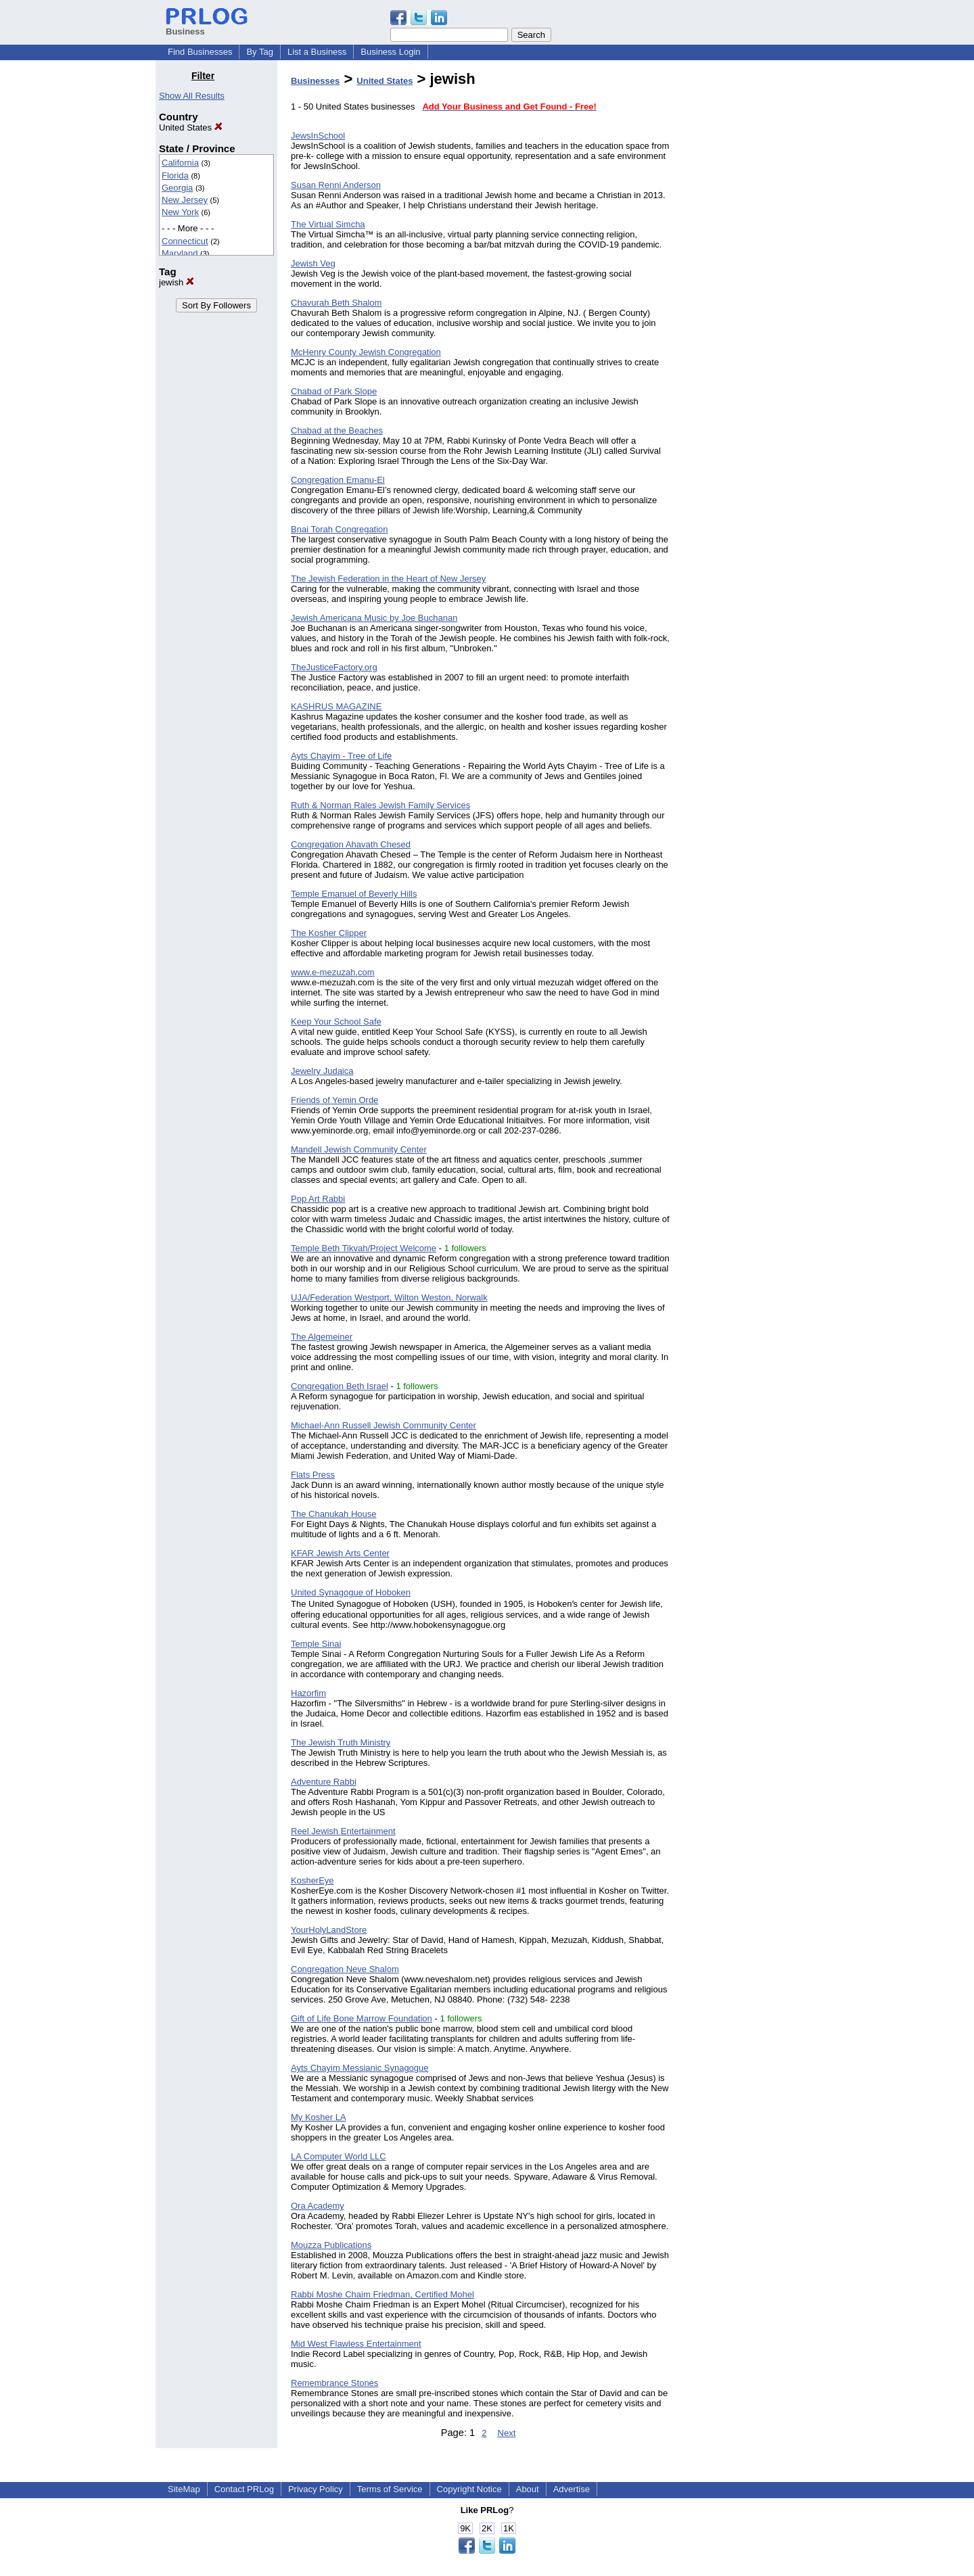 The image size is (974, 2576). Describe the element at coordinates (334, 2383) in the screenshot. I see `Remembrance Stones` at that location.